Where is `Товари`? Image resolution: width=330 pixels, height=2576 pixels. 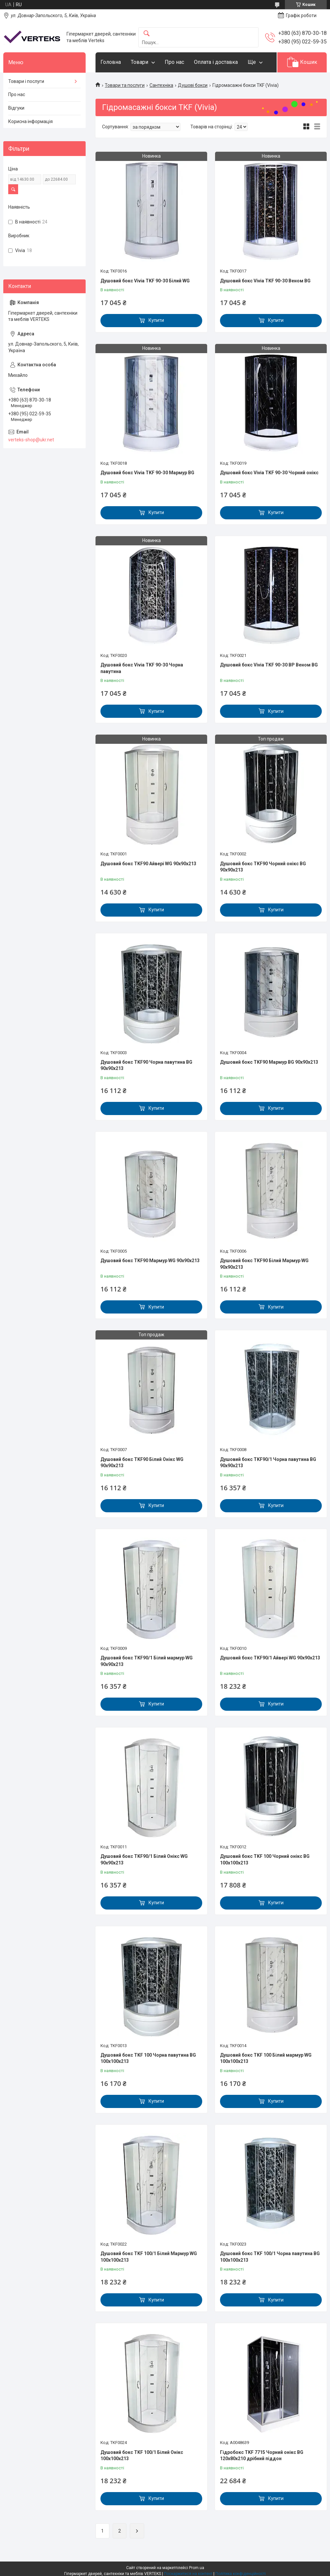
Товари is located at coordinates (139, 62).